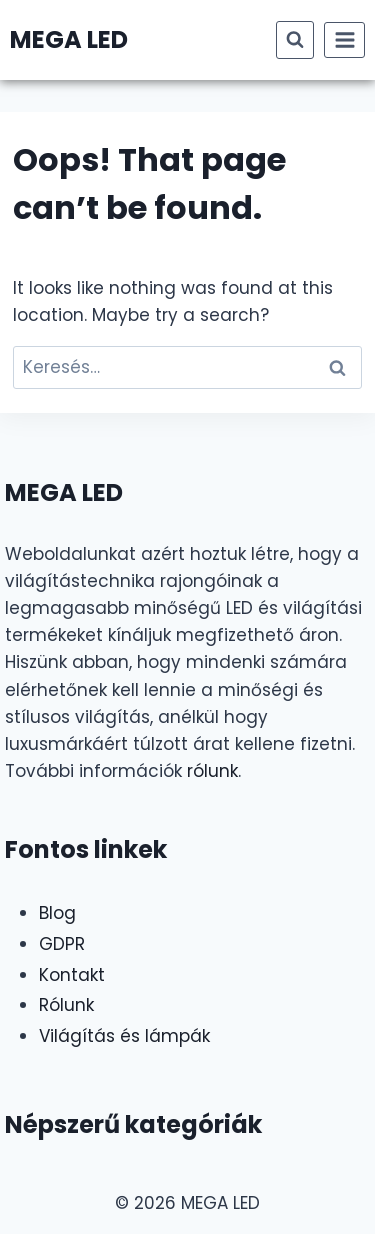 This screenshot has width=375, height=1234. What do you see at coordinates (57, 913) in the screenshot?
I see `Blog` at bounding box center [57, 913].